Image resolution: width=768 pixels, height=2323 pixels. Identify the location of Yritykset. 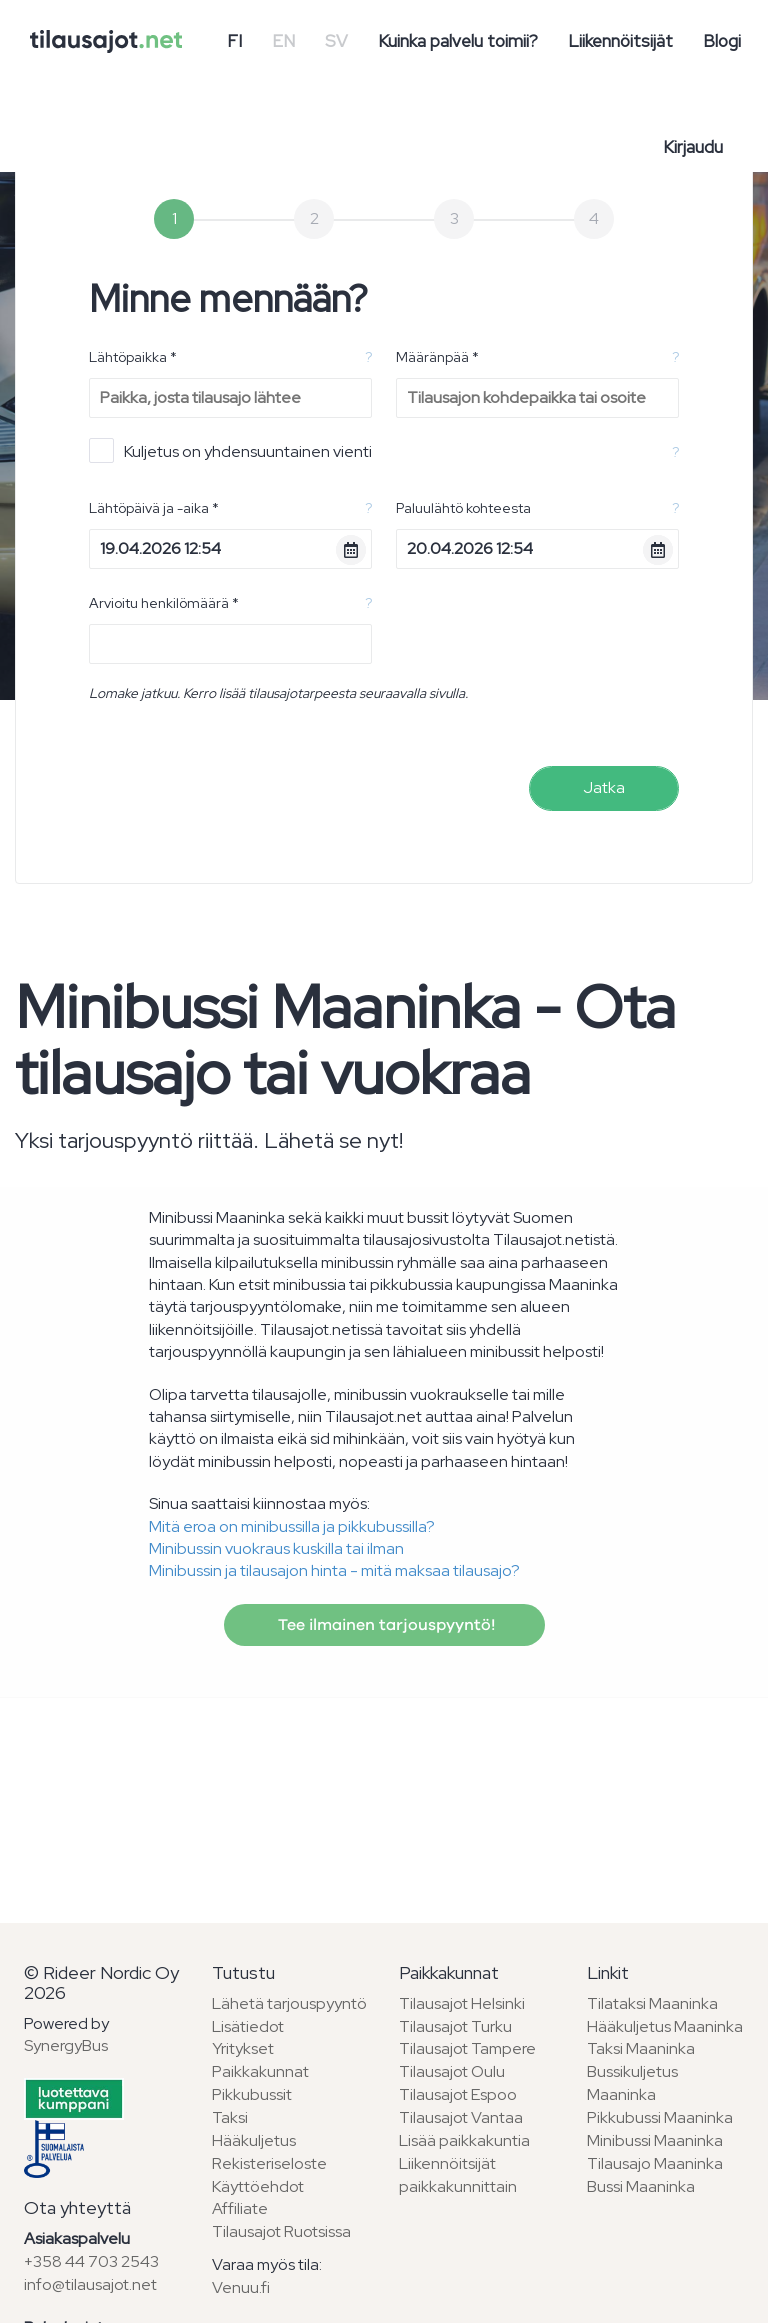
(243, 2048).